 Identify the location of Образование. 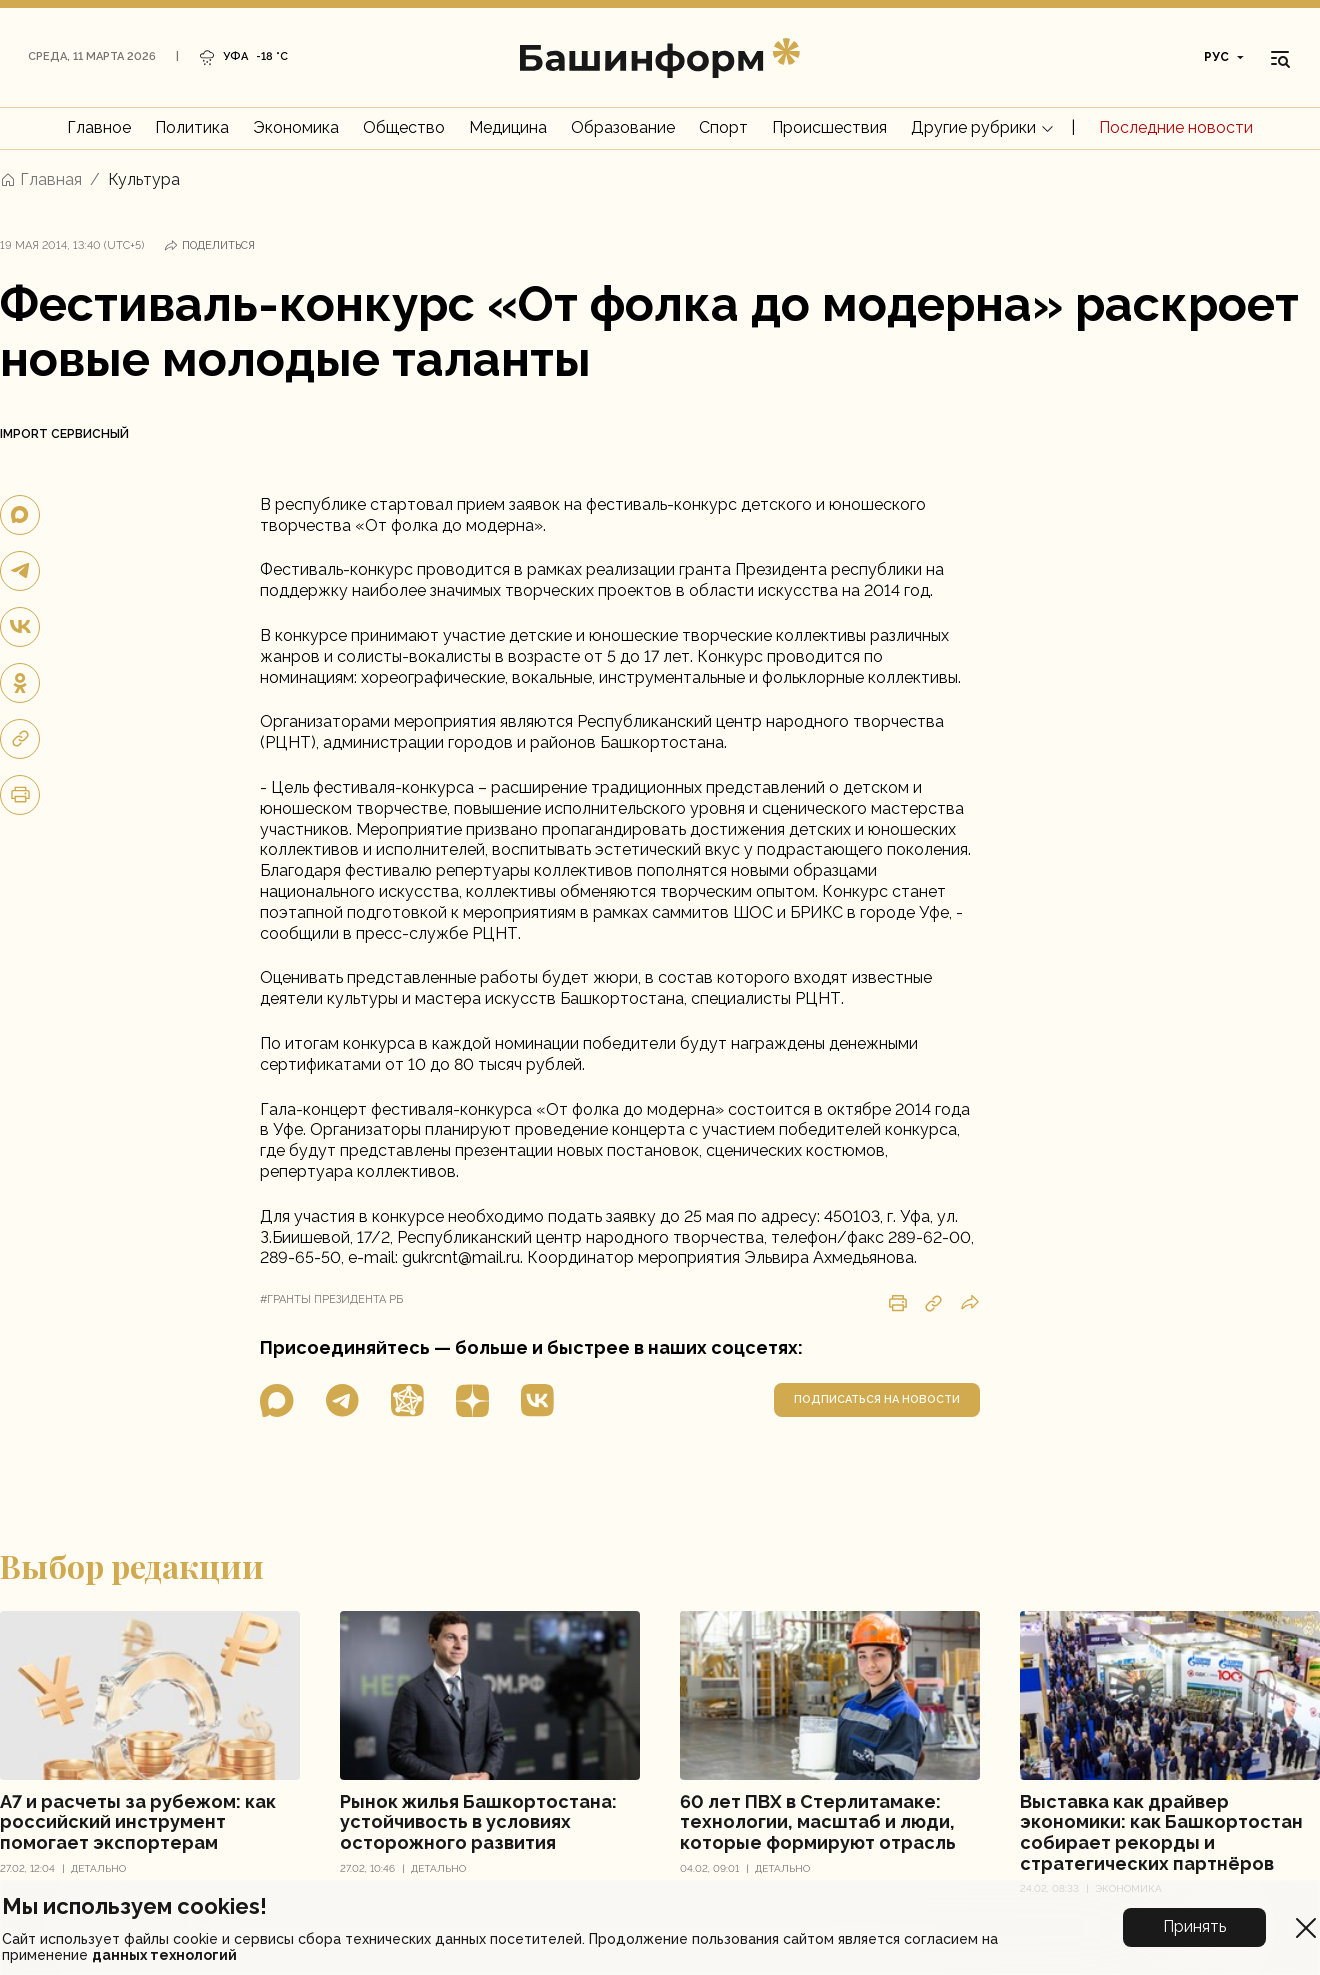
(623, 127).